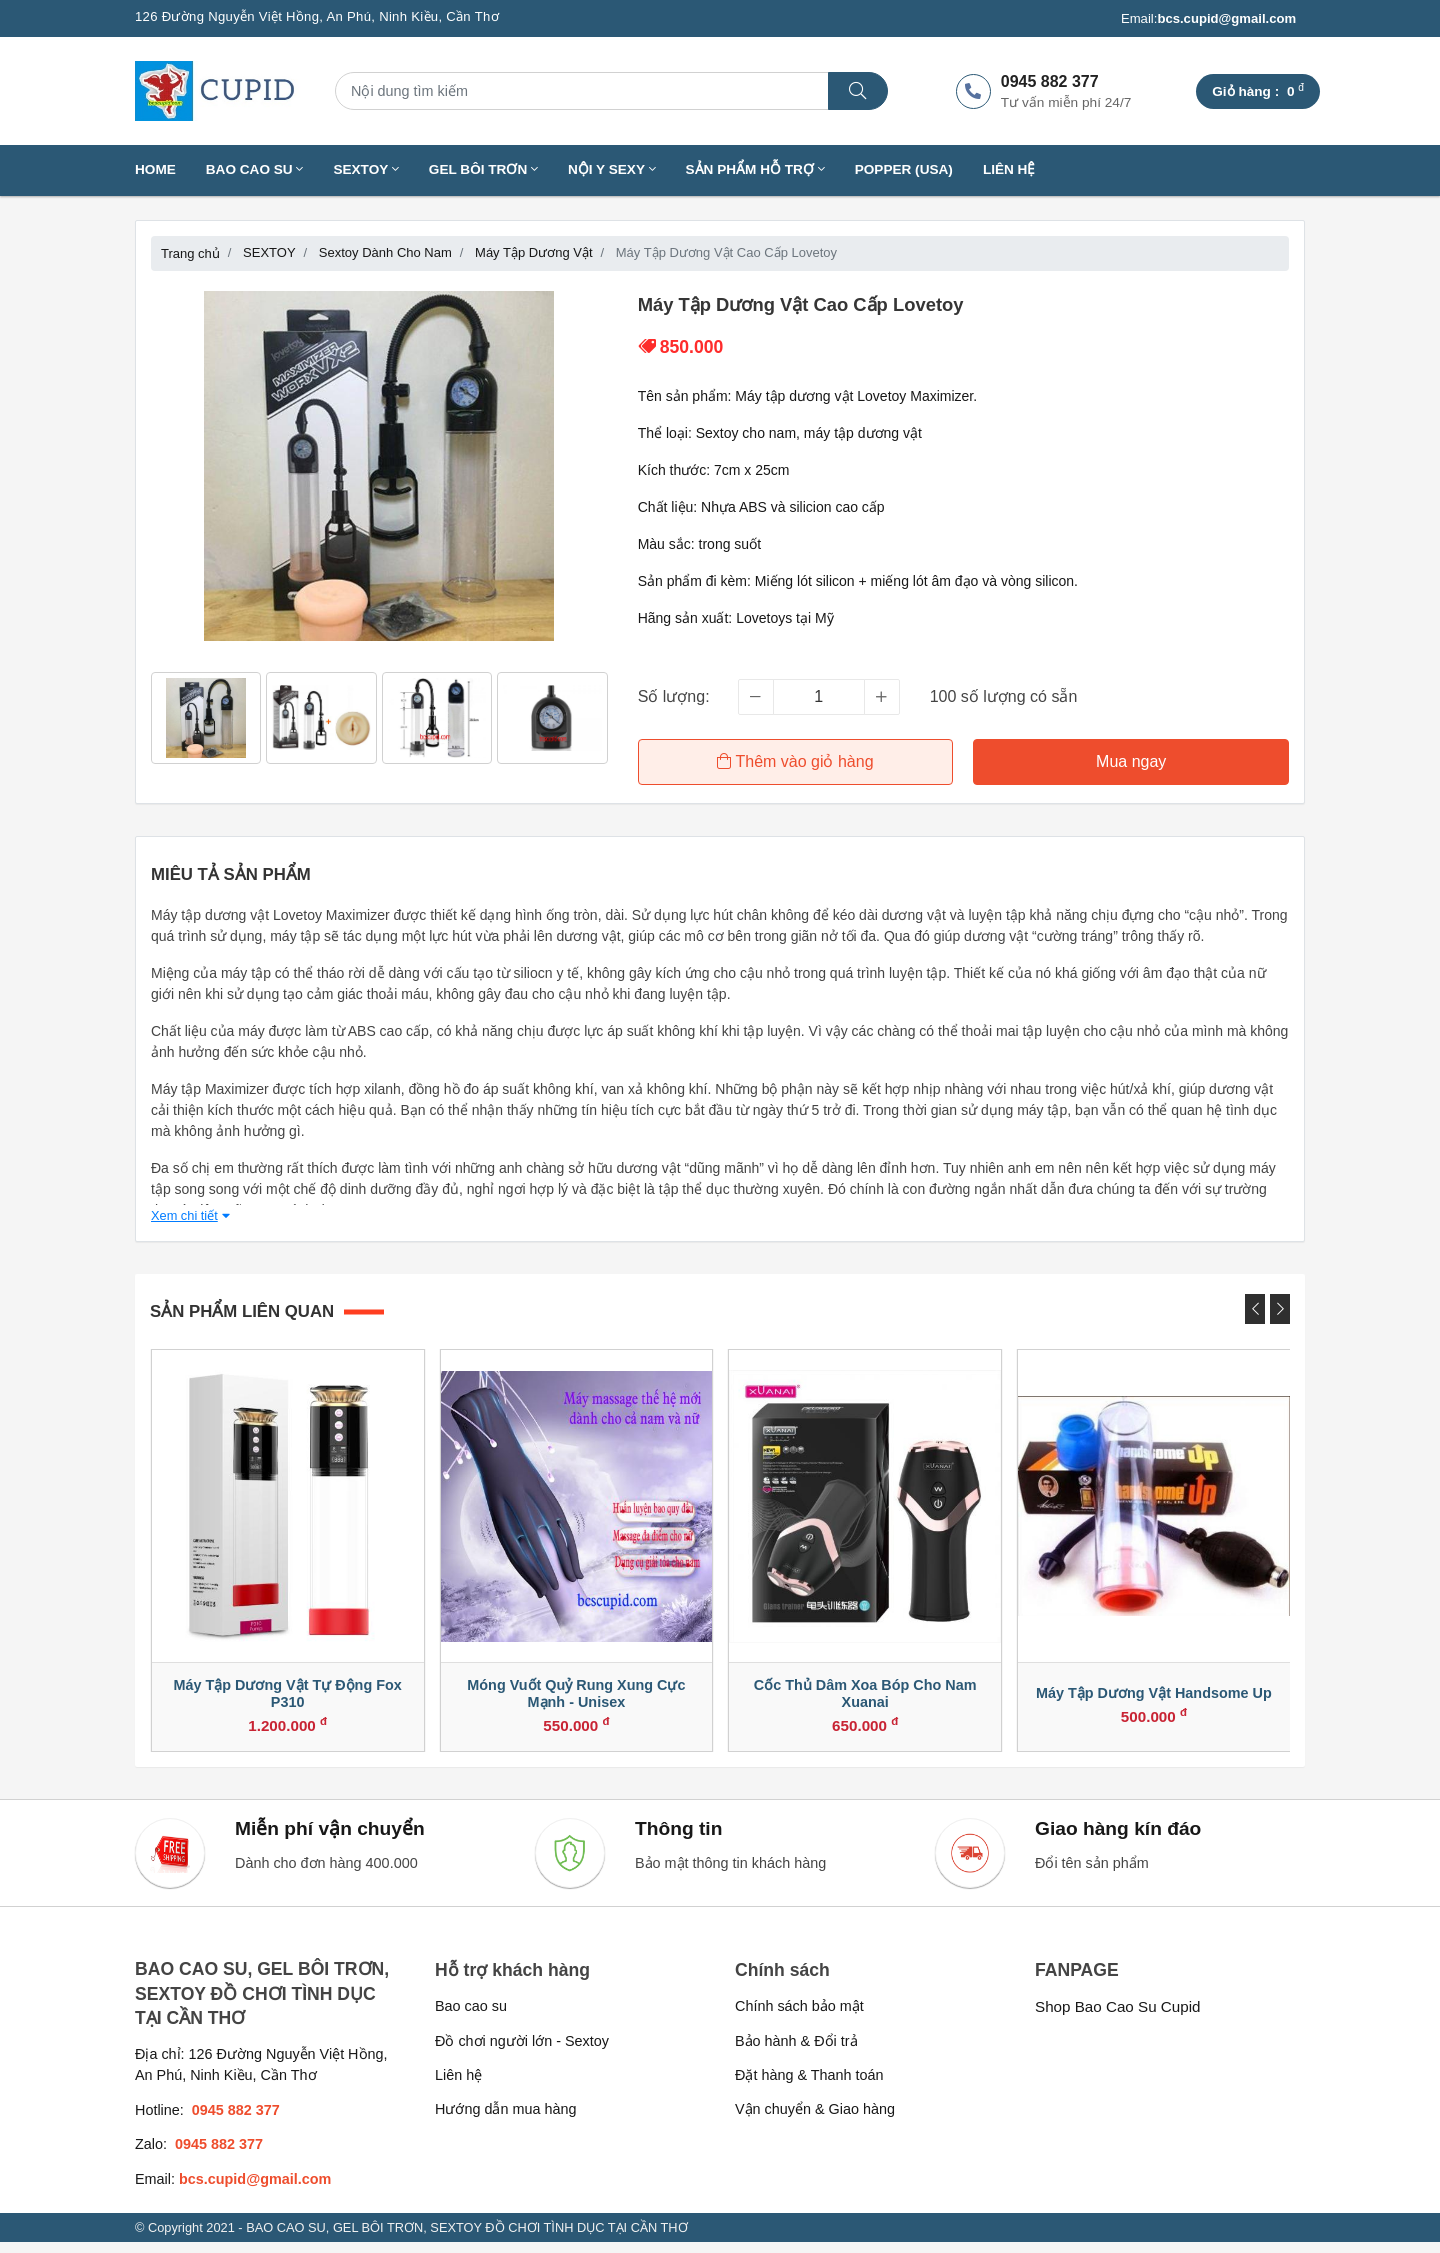 The width and height of the screenshot is (1440, 2253). I want to click on Bao cao su, so click(471, 2018).